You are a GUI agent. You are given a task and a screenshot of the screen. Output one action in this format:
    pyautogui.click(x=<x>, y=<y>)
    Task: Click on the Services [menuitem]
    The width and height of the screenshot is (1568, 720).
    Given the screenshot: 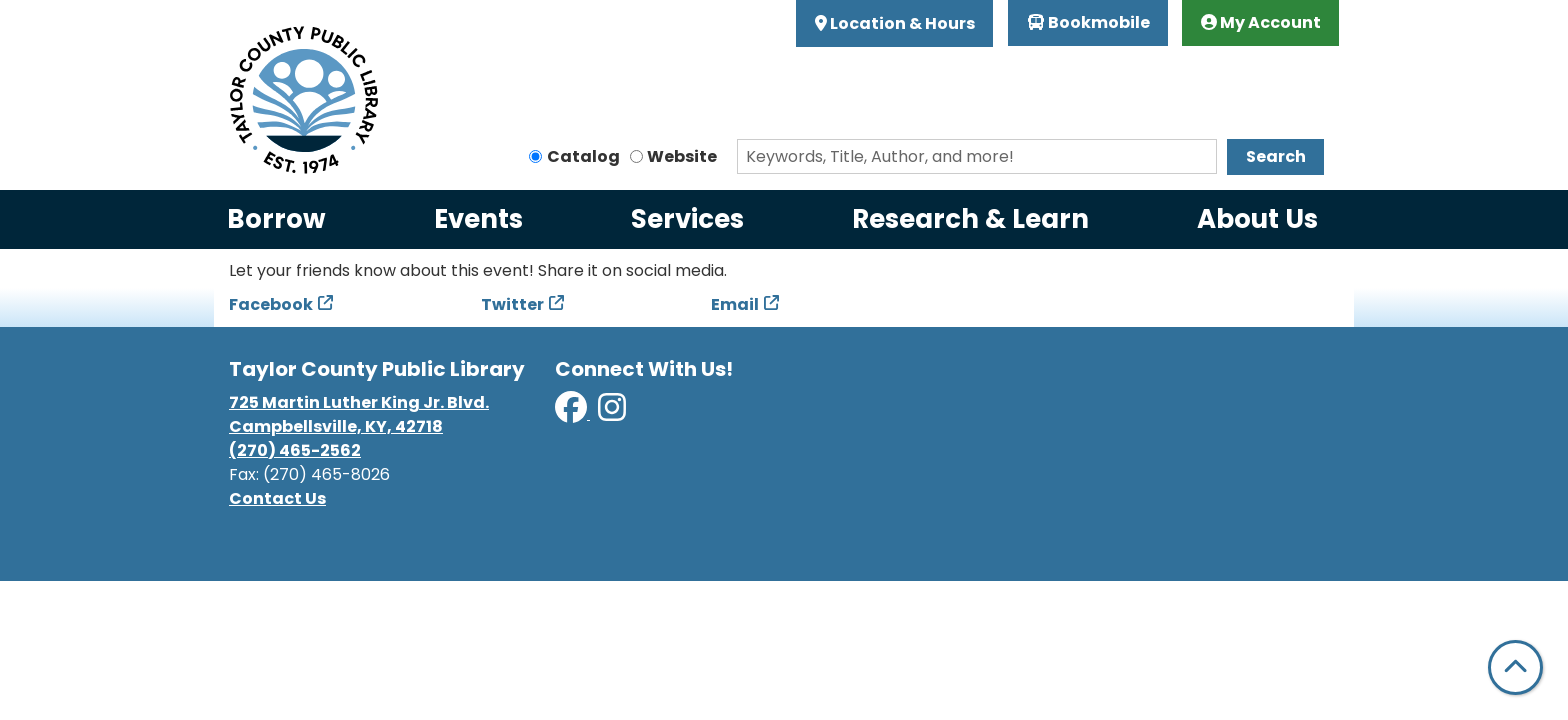 What is the action you would take?
    pyautogui.click(x=687, y=219)
    